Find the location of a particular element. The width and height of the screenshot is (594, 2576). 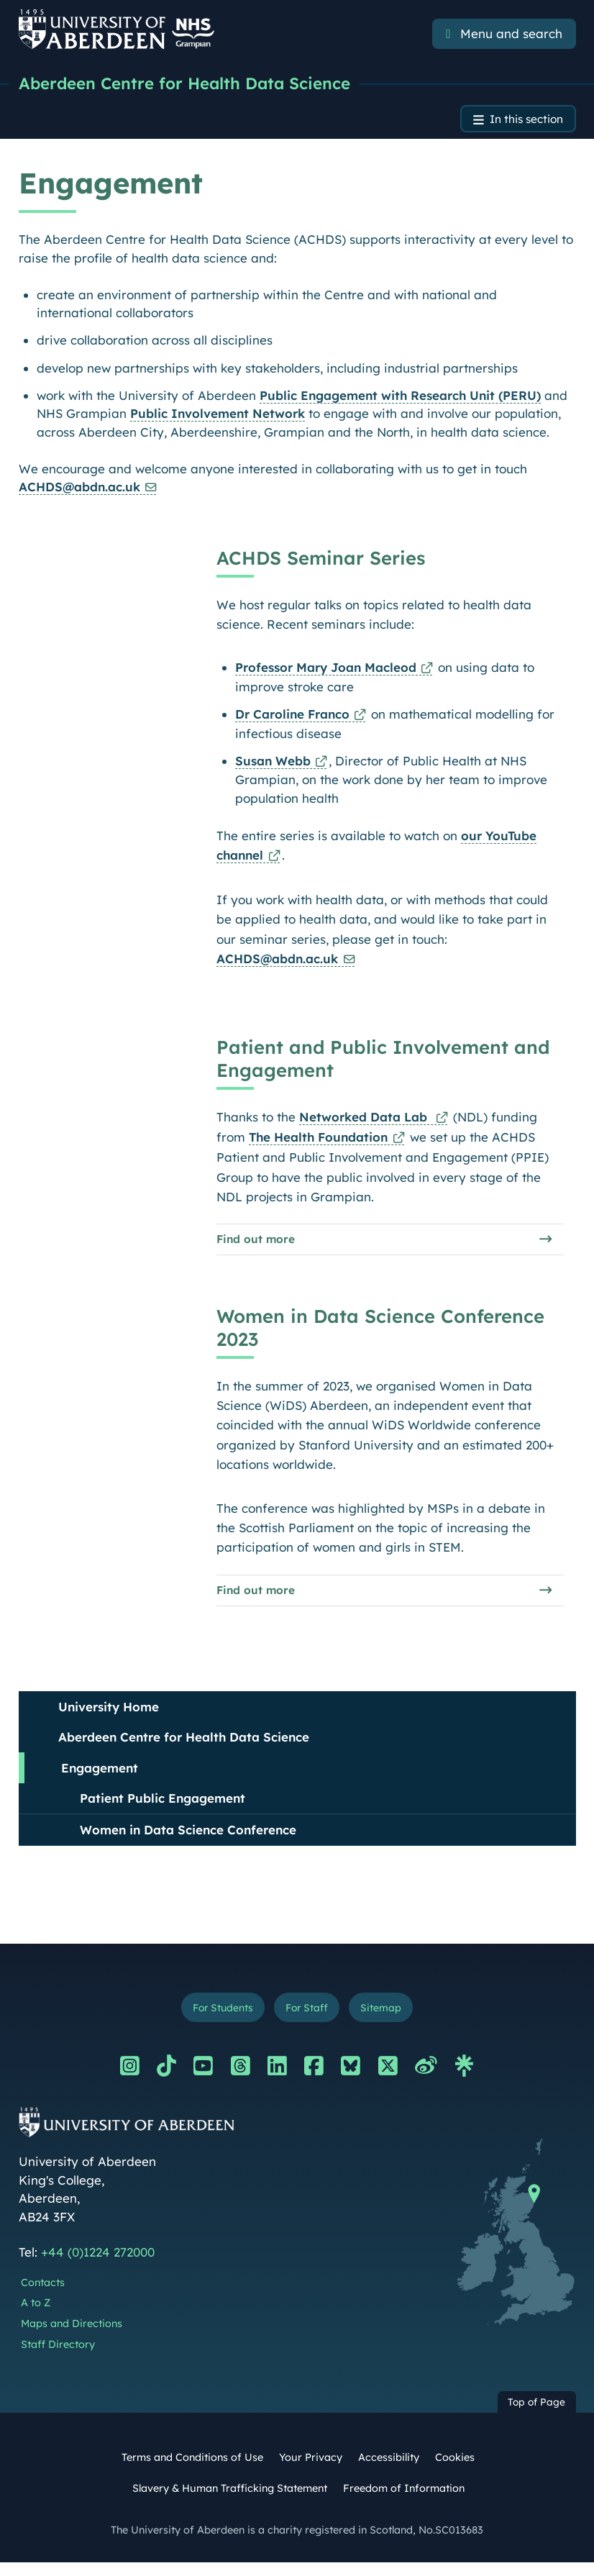

In this section is located at coordinates (521, 121).